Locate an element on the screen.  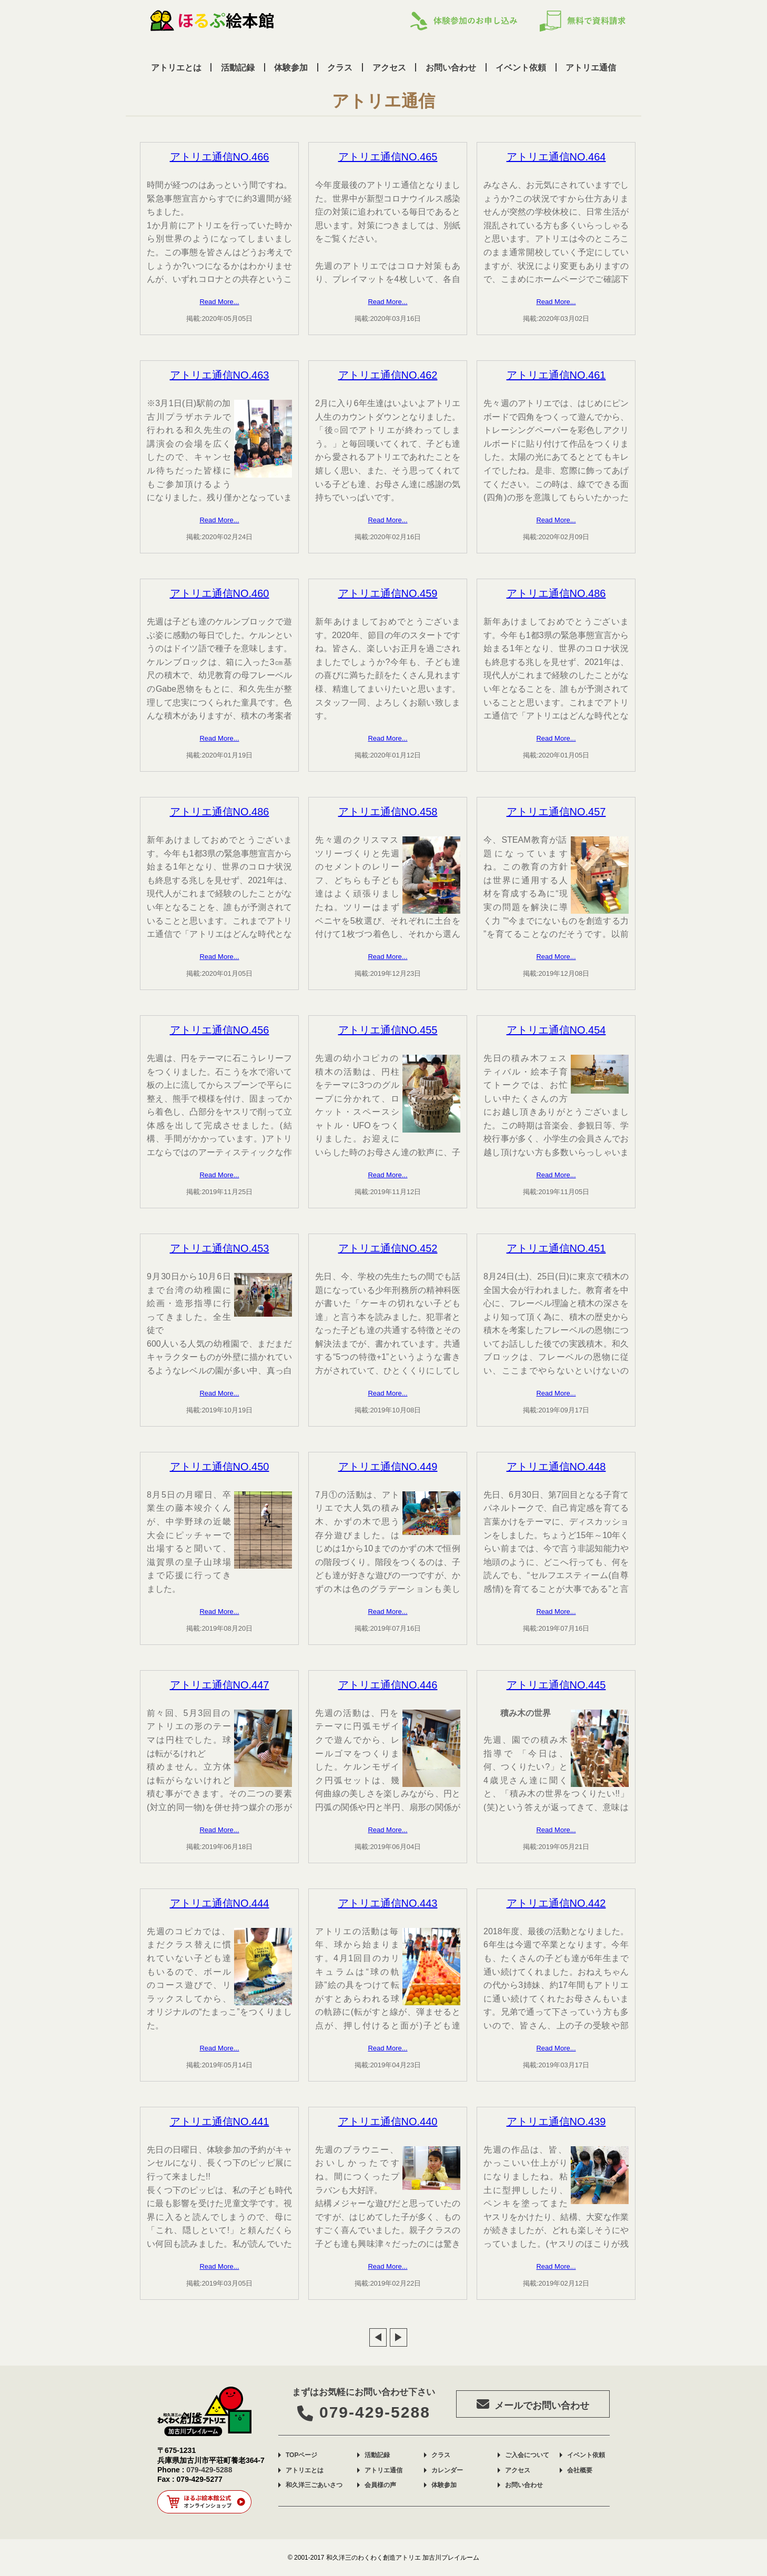
イベント依頼 is located at coordinates (521, 67).